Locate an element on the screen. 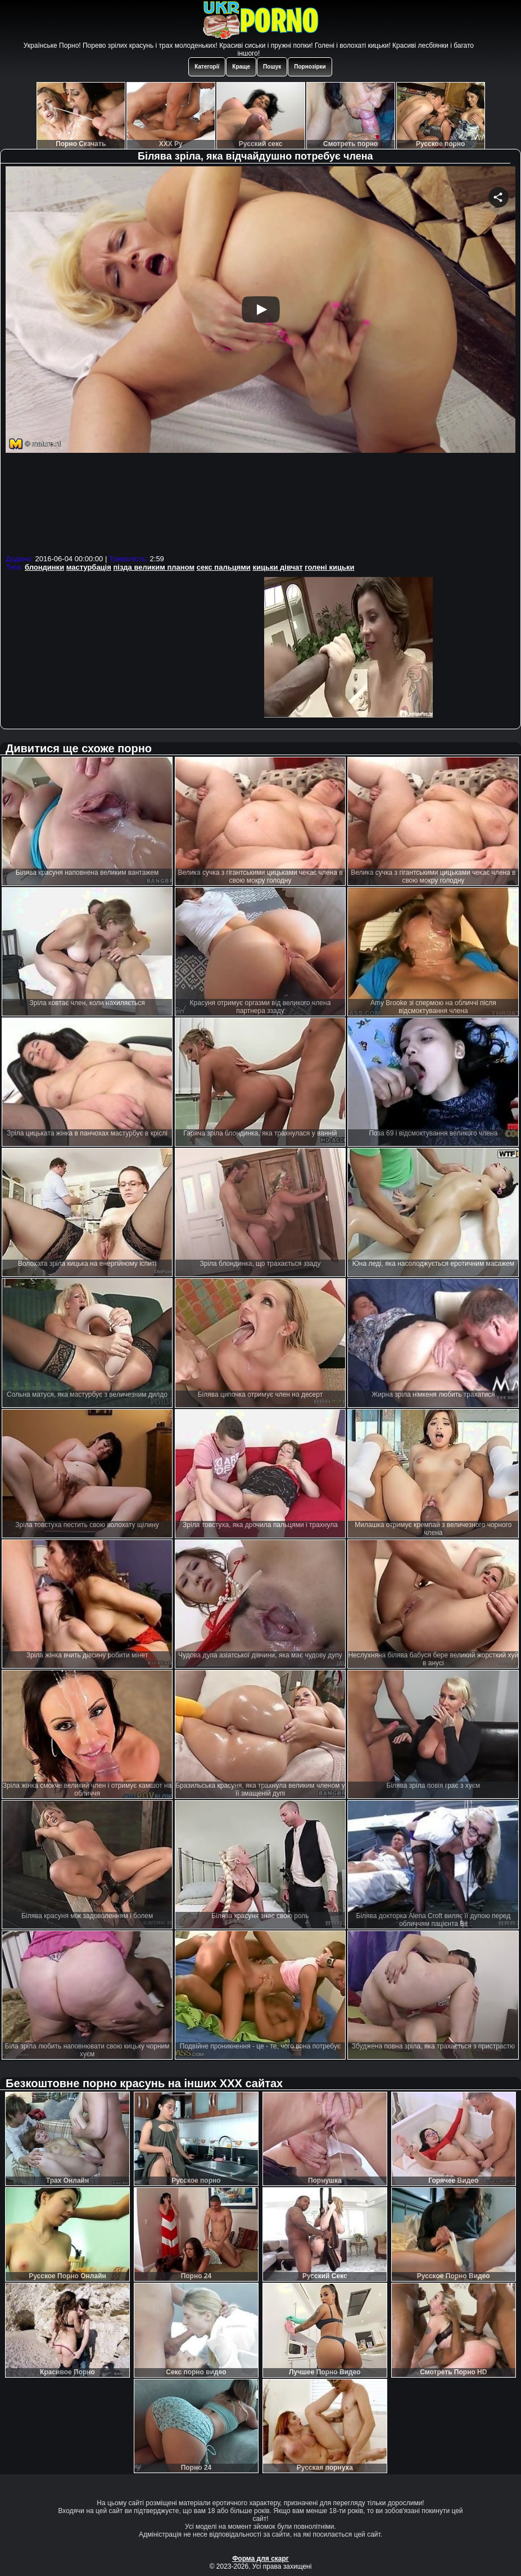 This screenshot has height=2576, width=521. голені кицьки is located at coordinates (329, 567).